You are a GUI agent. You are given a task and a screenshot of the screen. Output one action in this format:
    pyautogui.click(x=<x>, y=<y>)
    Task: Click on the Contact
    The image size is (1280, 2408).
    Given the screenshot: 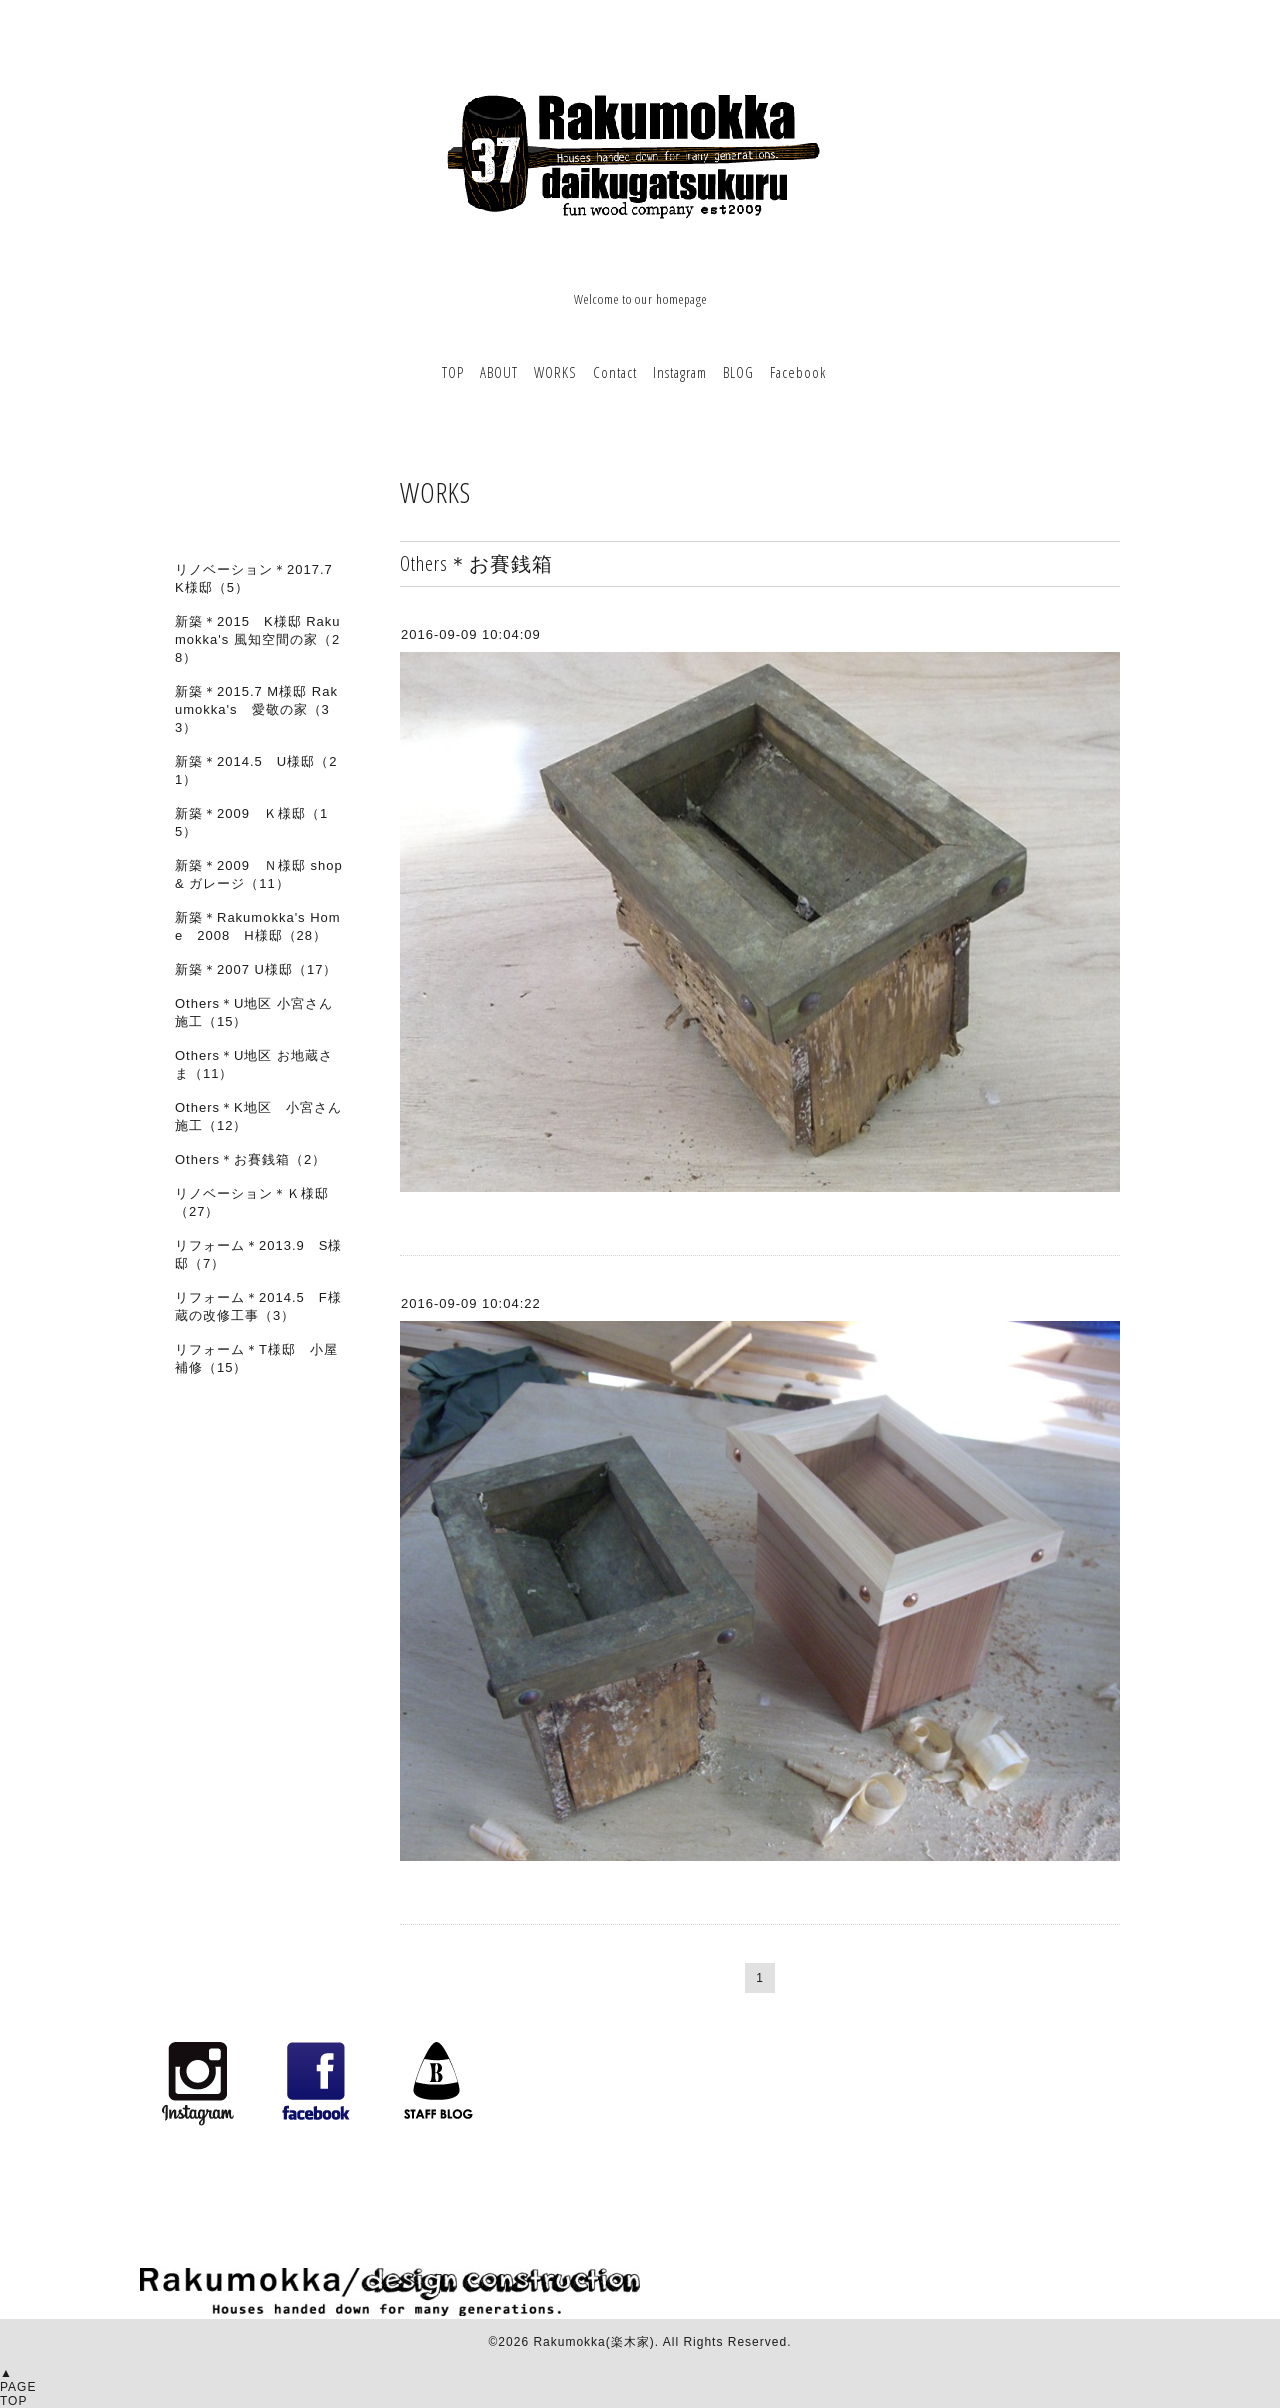 What is the action you would take?
    pyautogui.click(x=615, y=372)
    